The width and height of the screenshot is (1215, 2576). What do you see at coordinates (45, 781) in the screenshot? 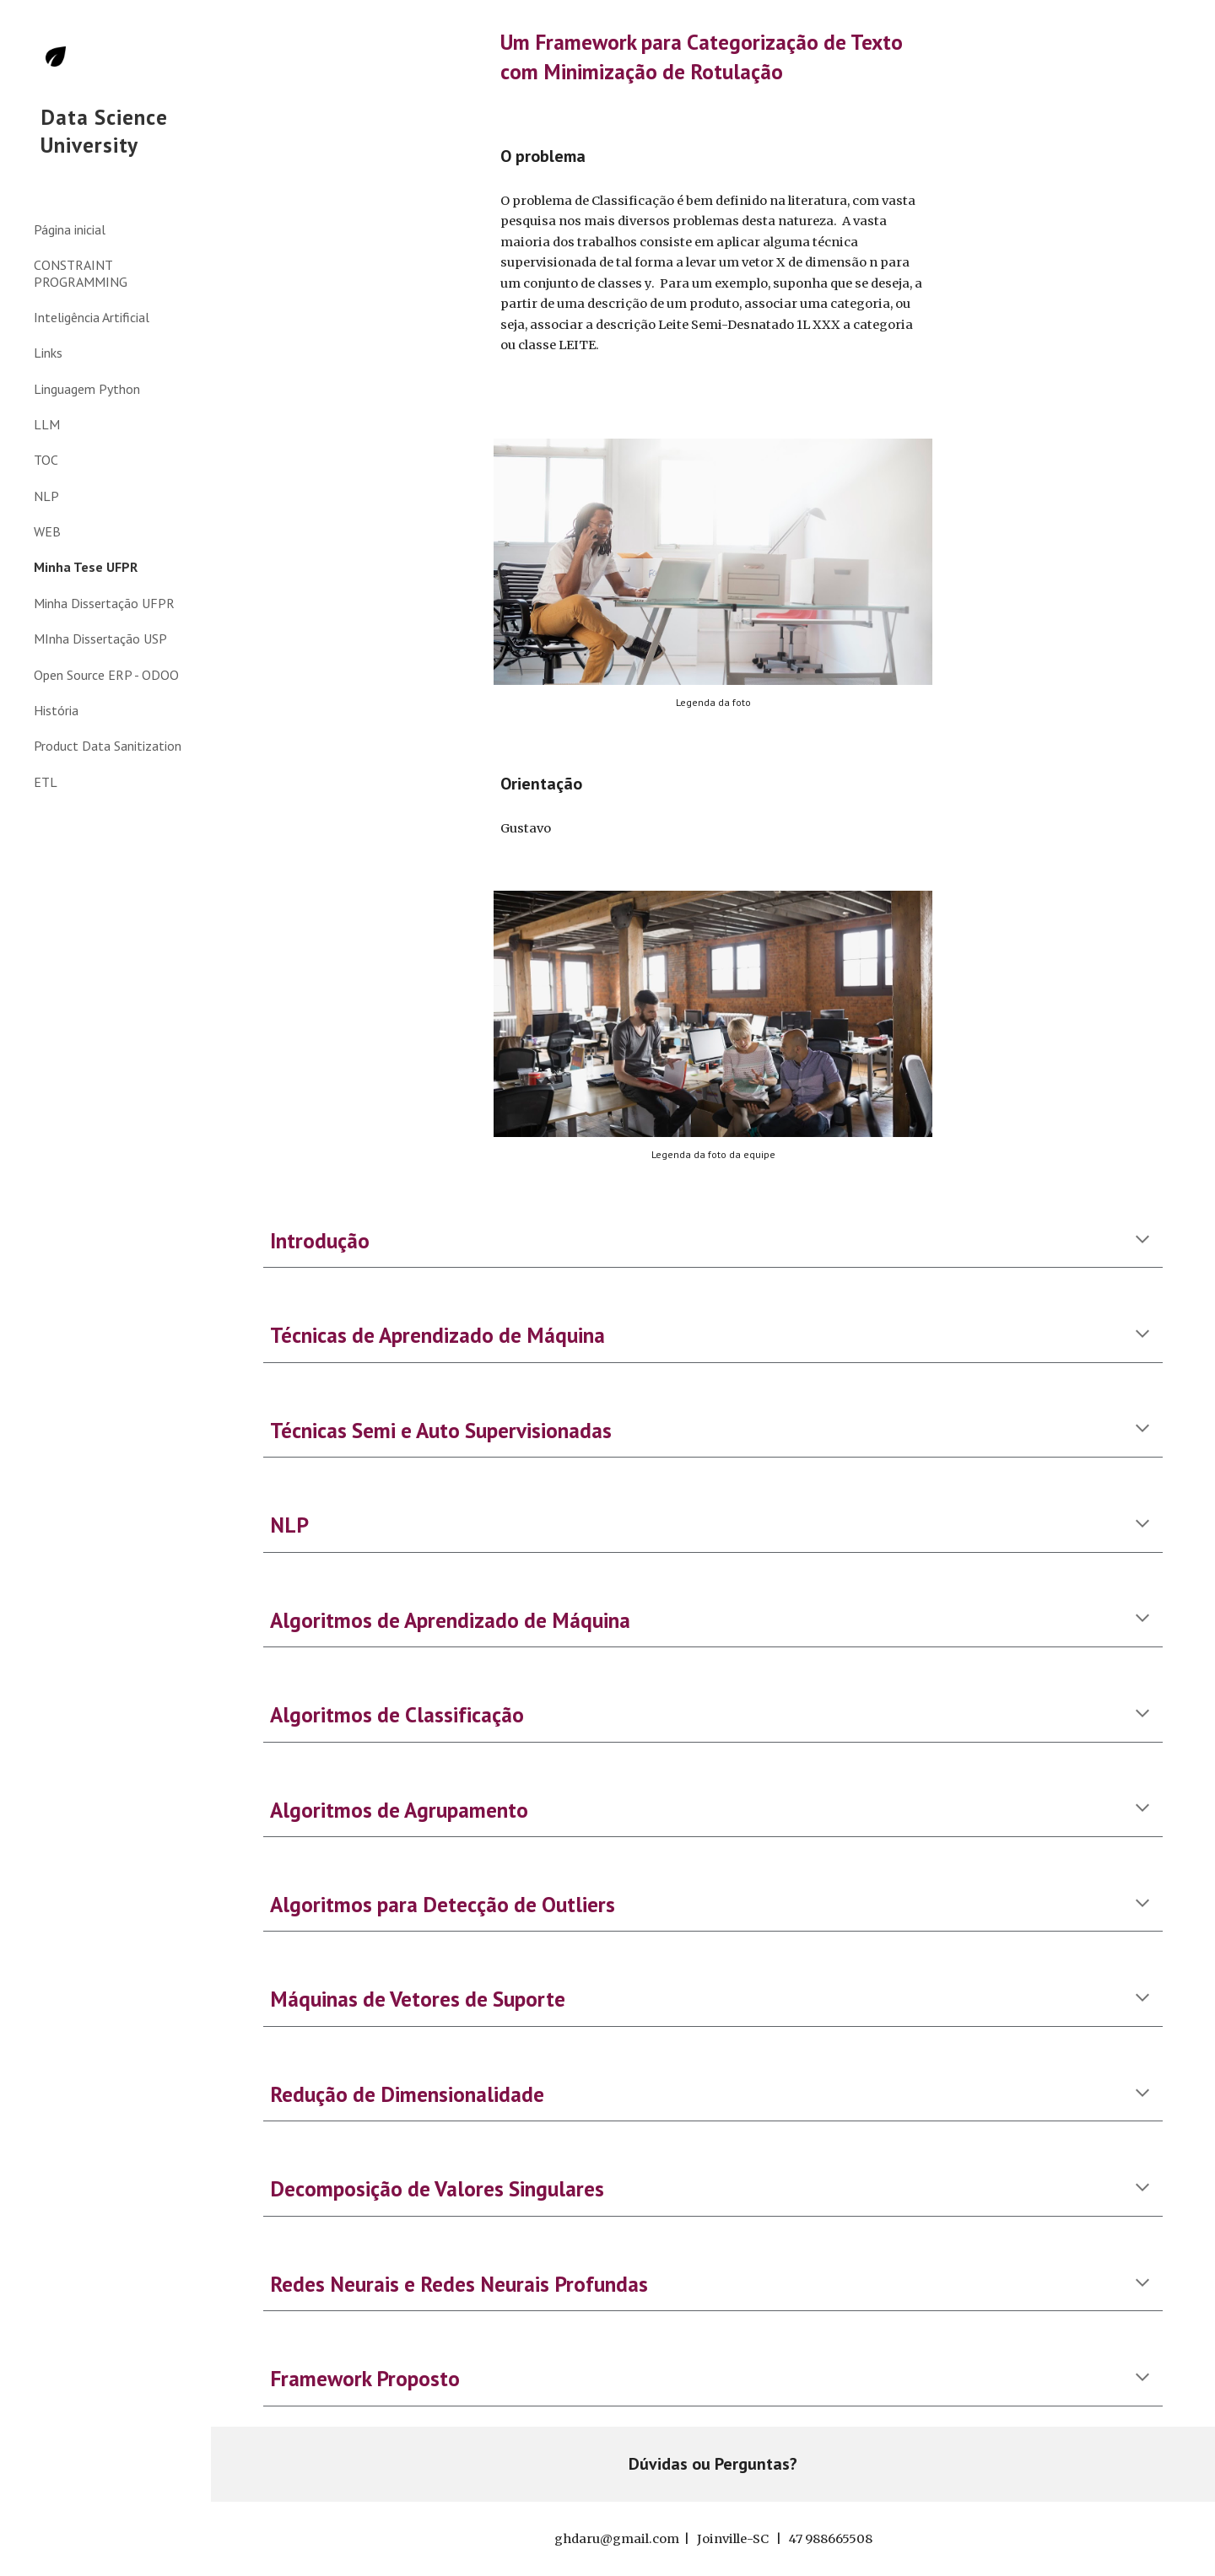
I see `ETL [link]` at bounding box center [45, 781].